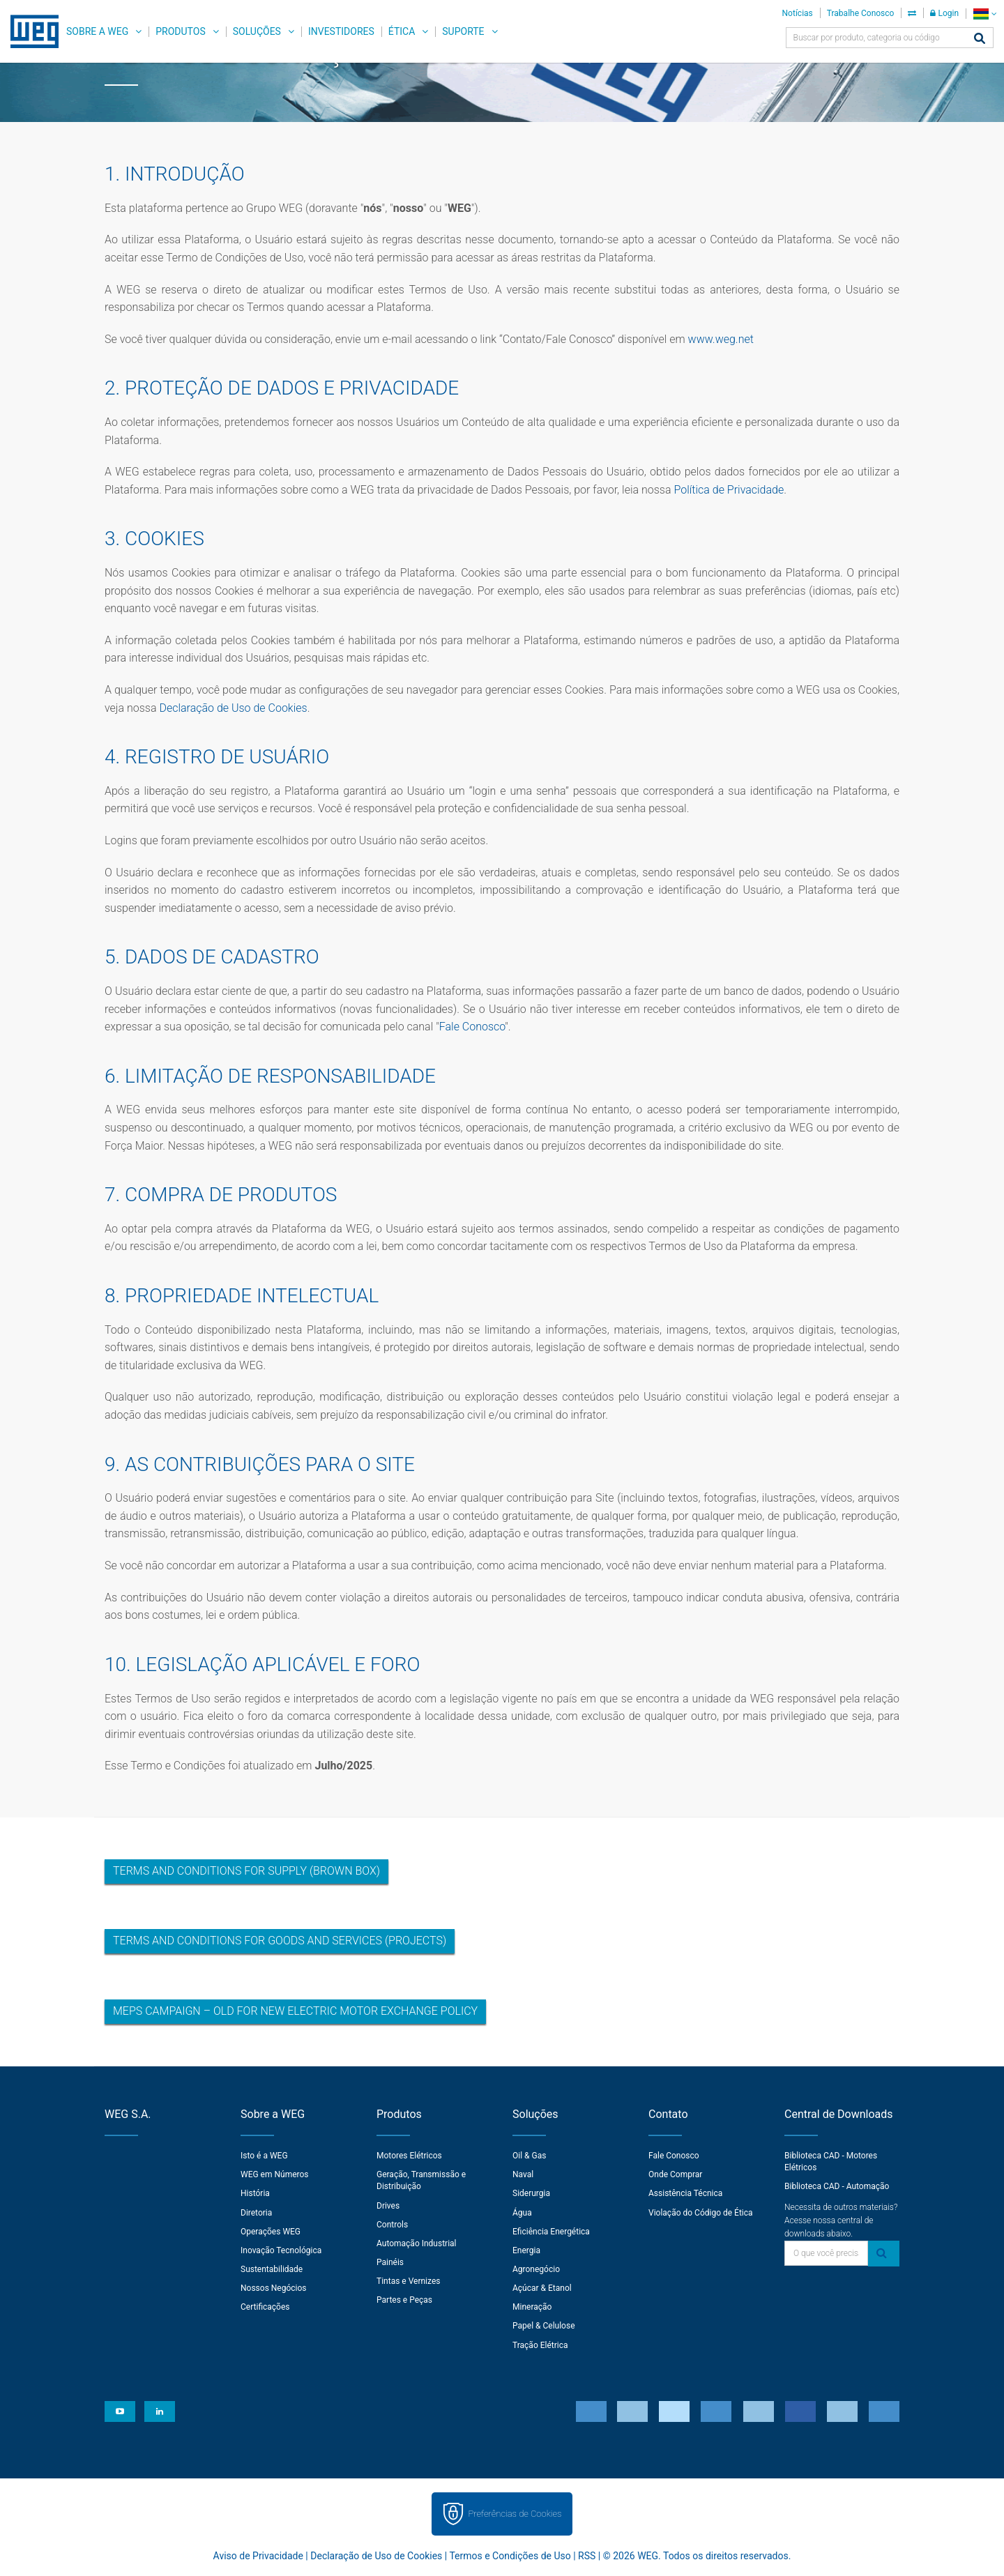  Describe the element at coordinates (797, 13) in the screenshot. I see `Notícias` at that location.